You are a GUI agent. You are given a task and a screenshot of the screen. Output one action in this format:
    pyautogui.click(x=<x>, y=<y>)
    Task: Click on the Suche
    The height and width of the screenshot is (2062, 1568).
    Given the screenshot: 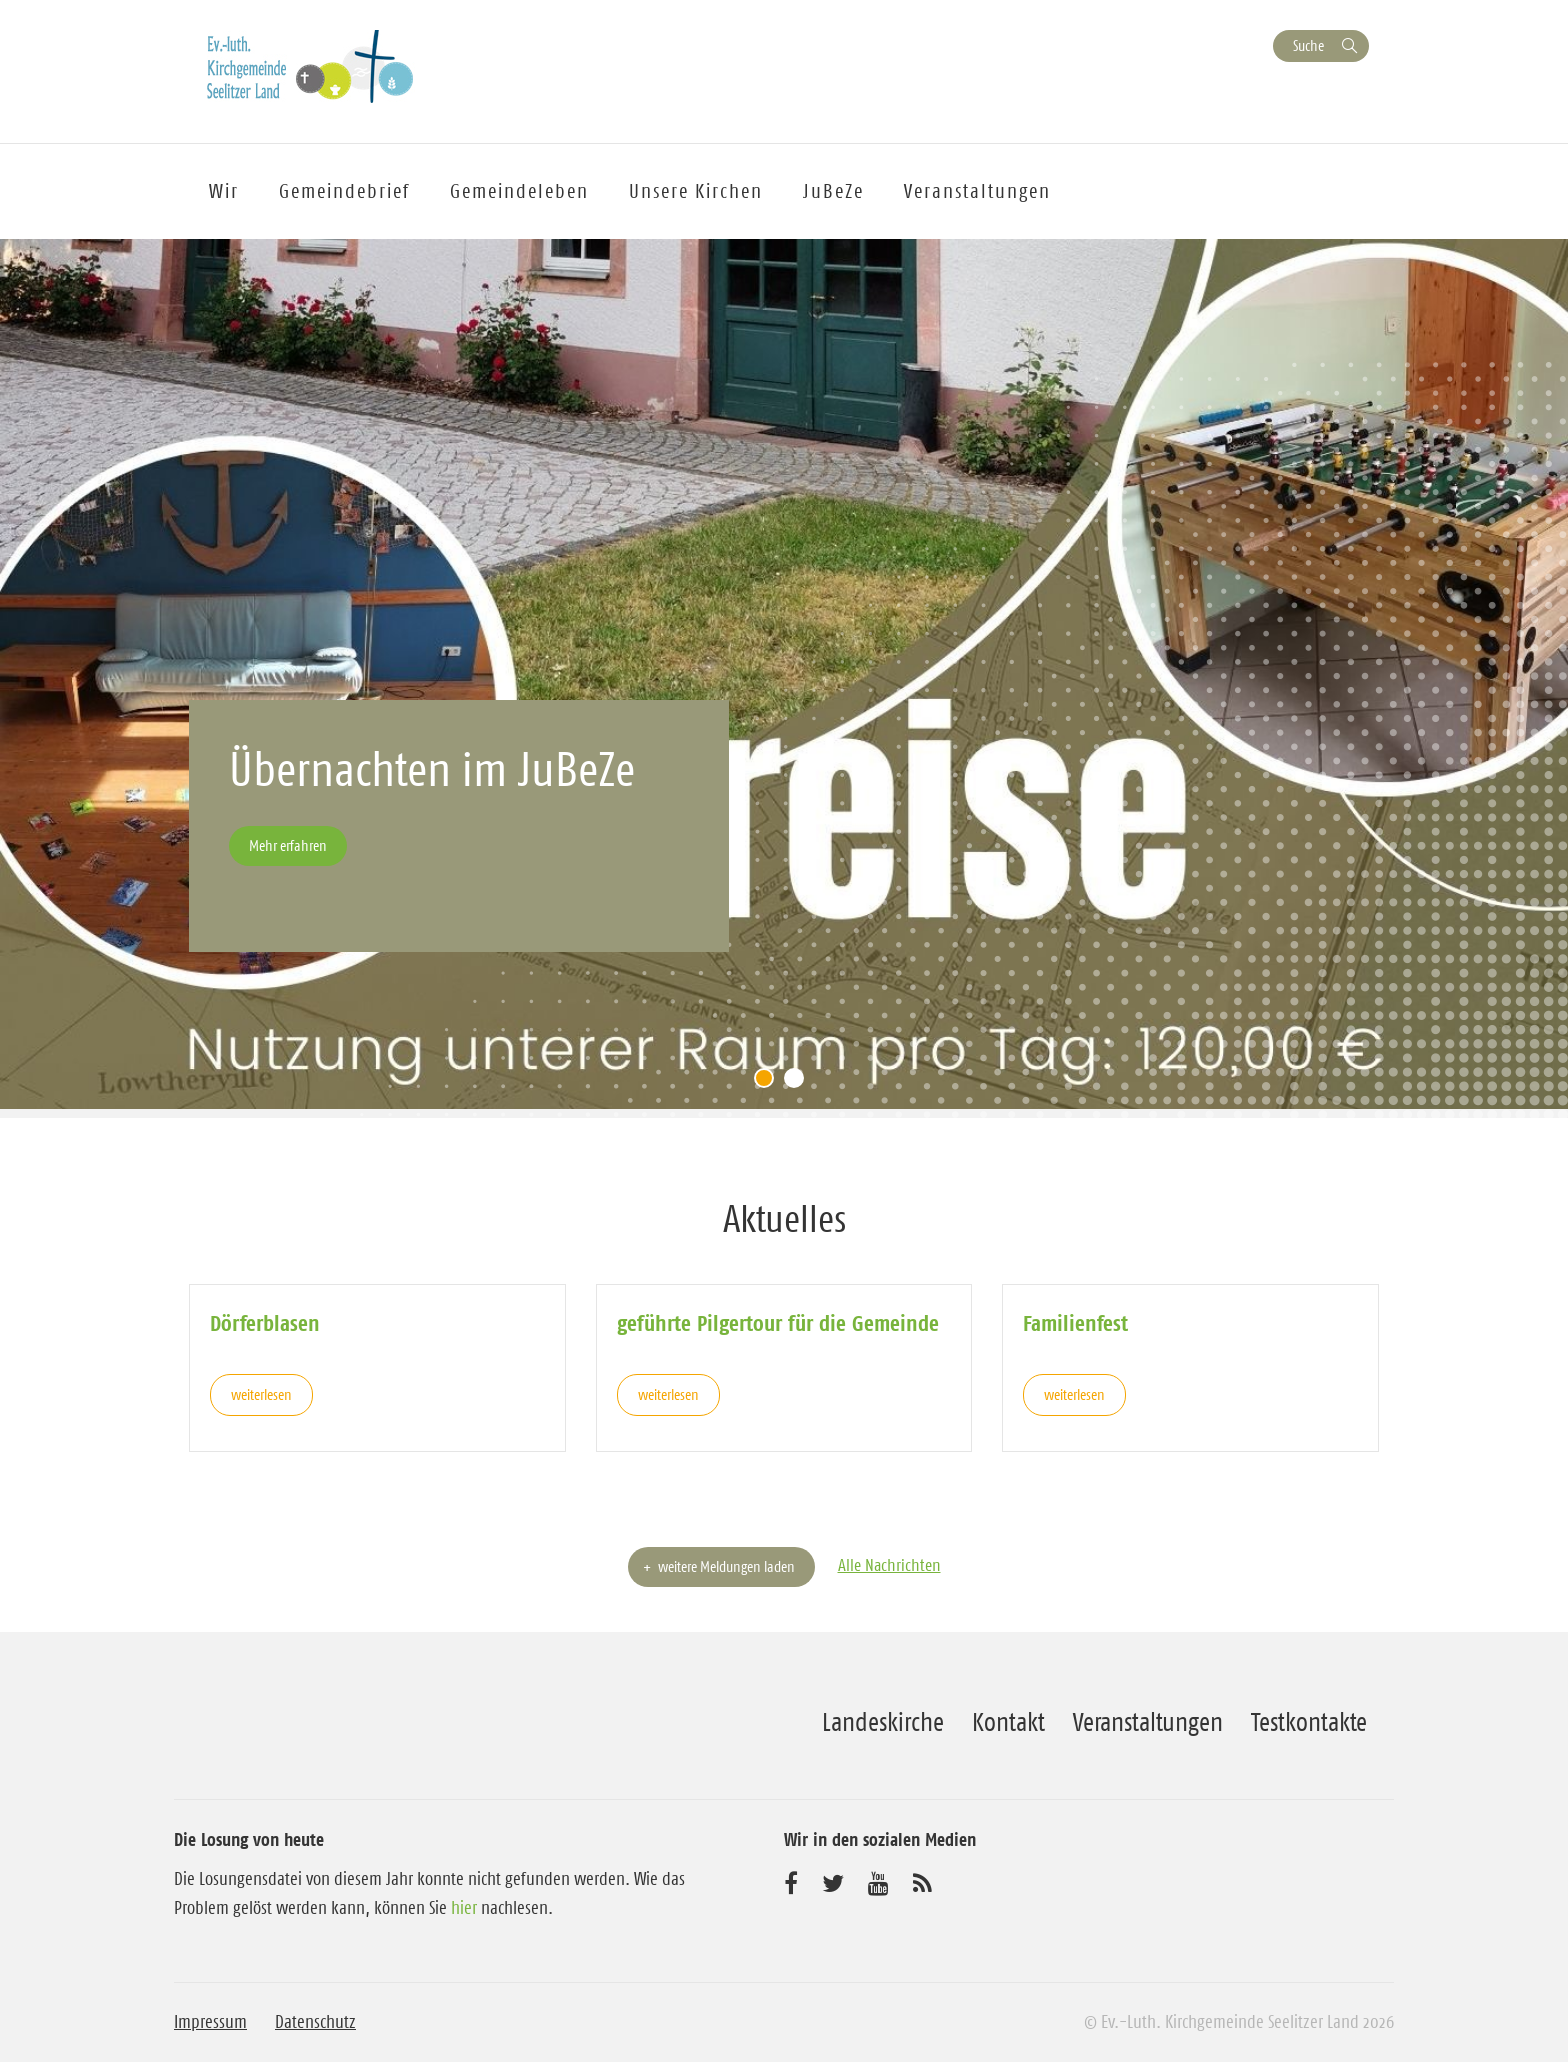 What is the action you would take?
    pyautogui.click(x=1308, y=45)
    